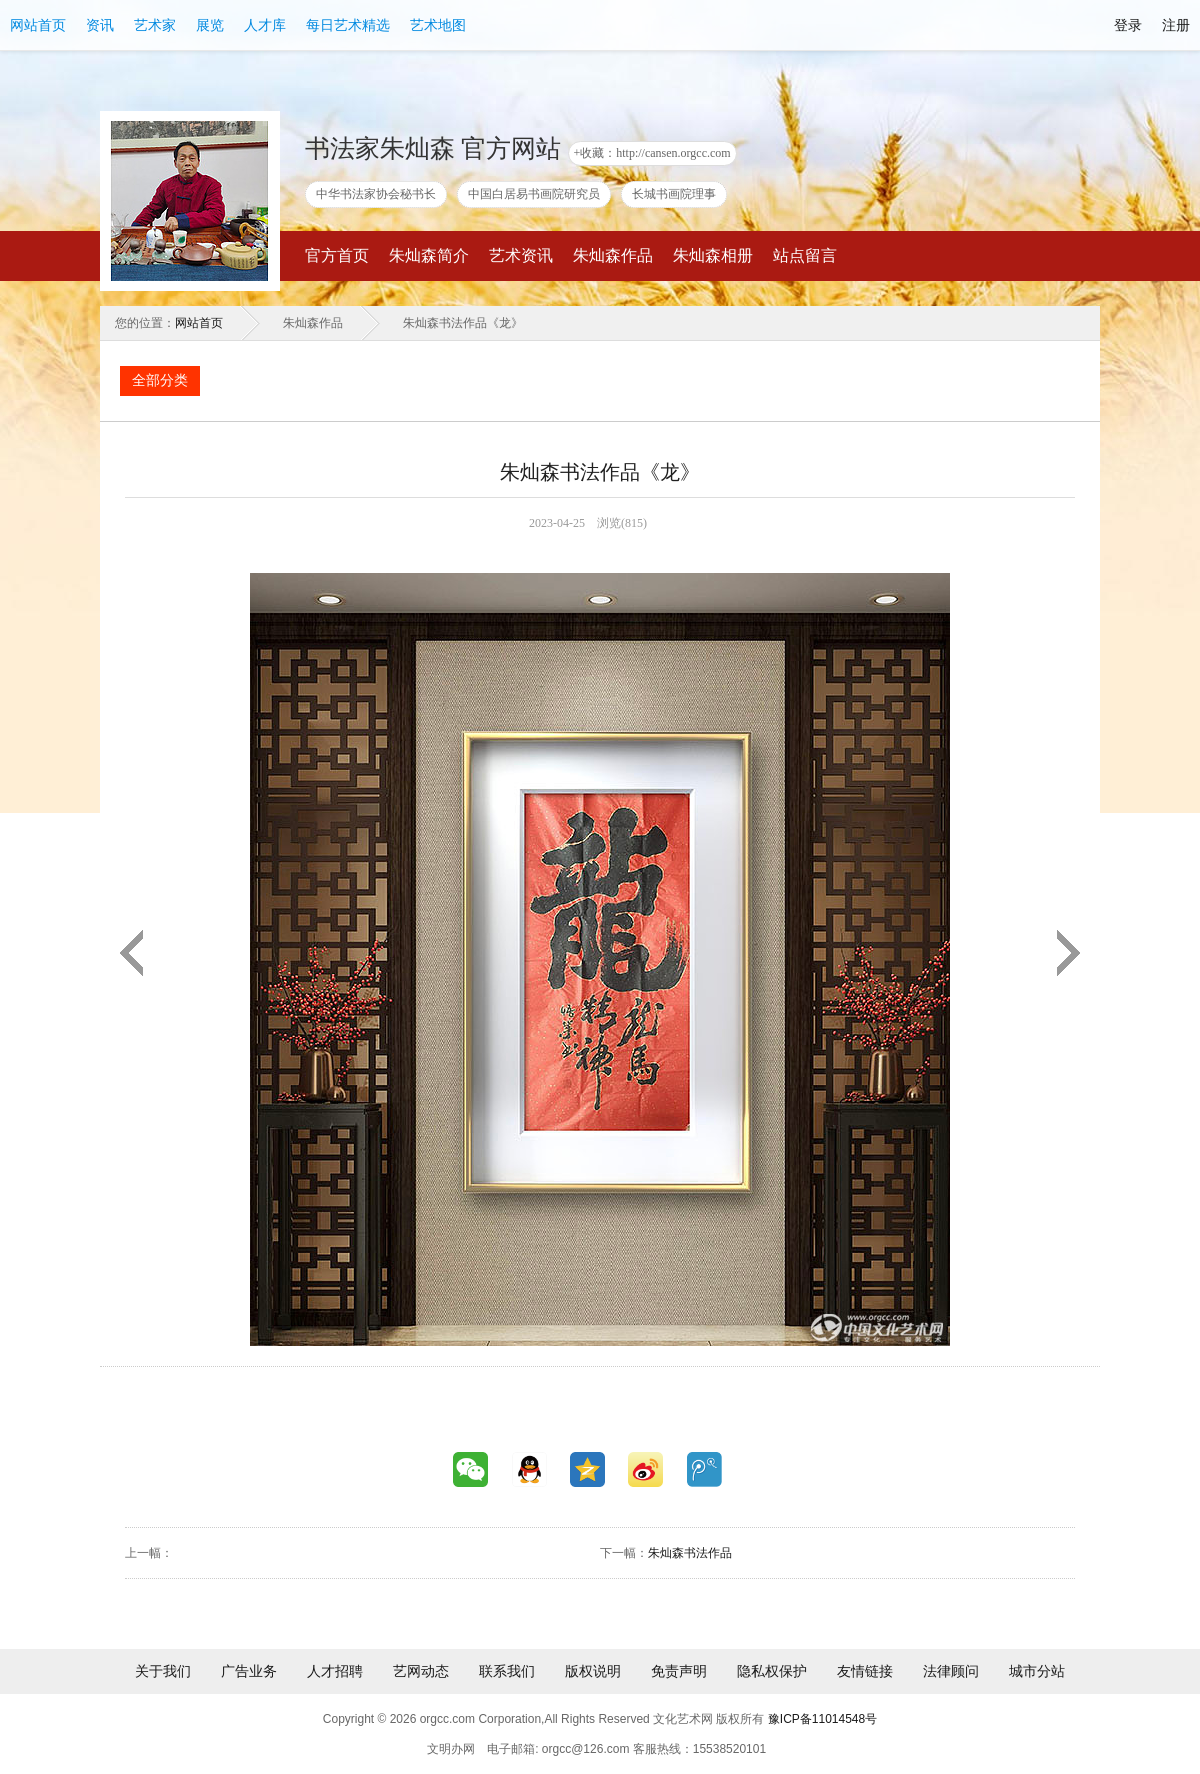 The width and height of the screenshot is (1200, 1774). I want to click on 法律顾问, so click(951, 1671).